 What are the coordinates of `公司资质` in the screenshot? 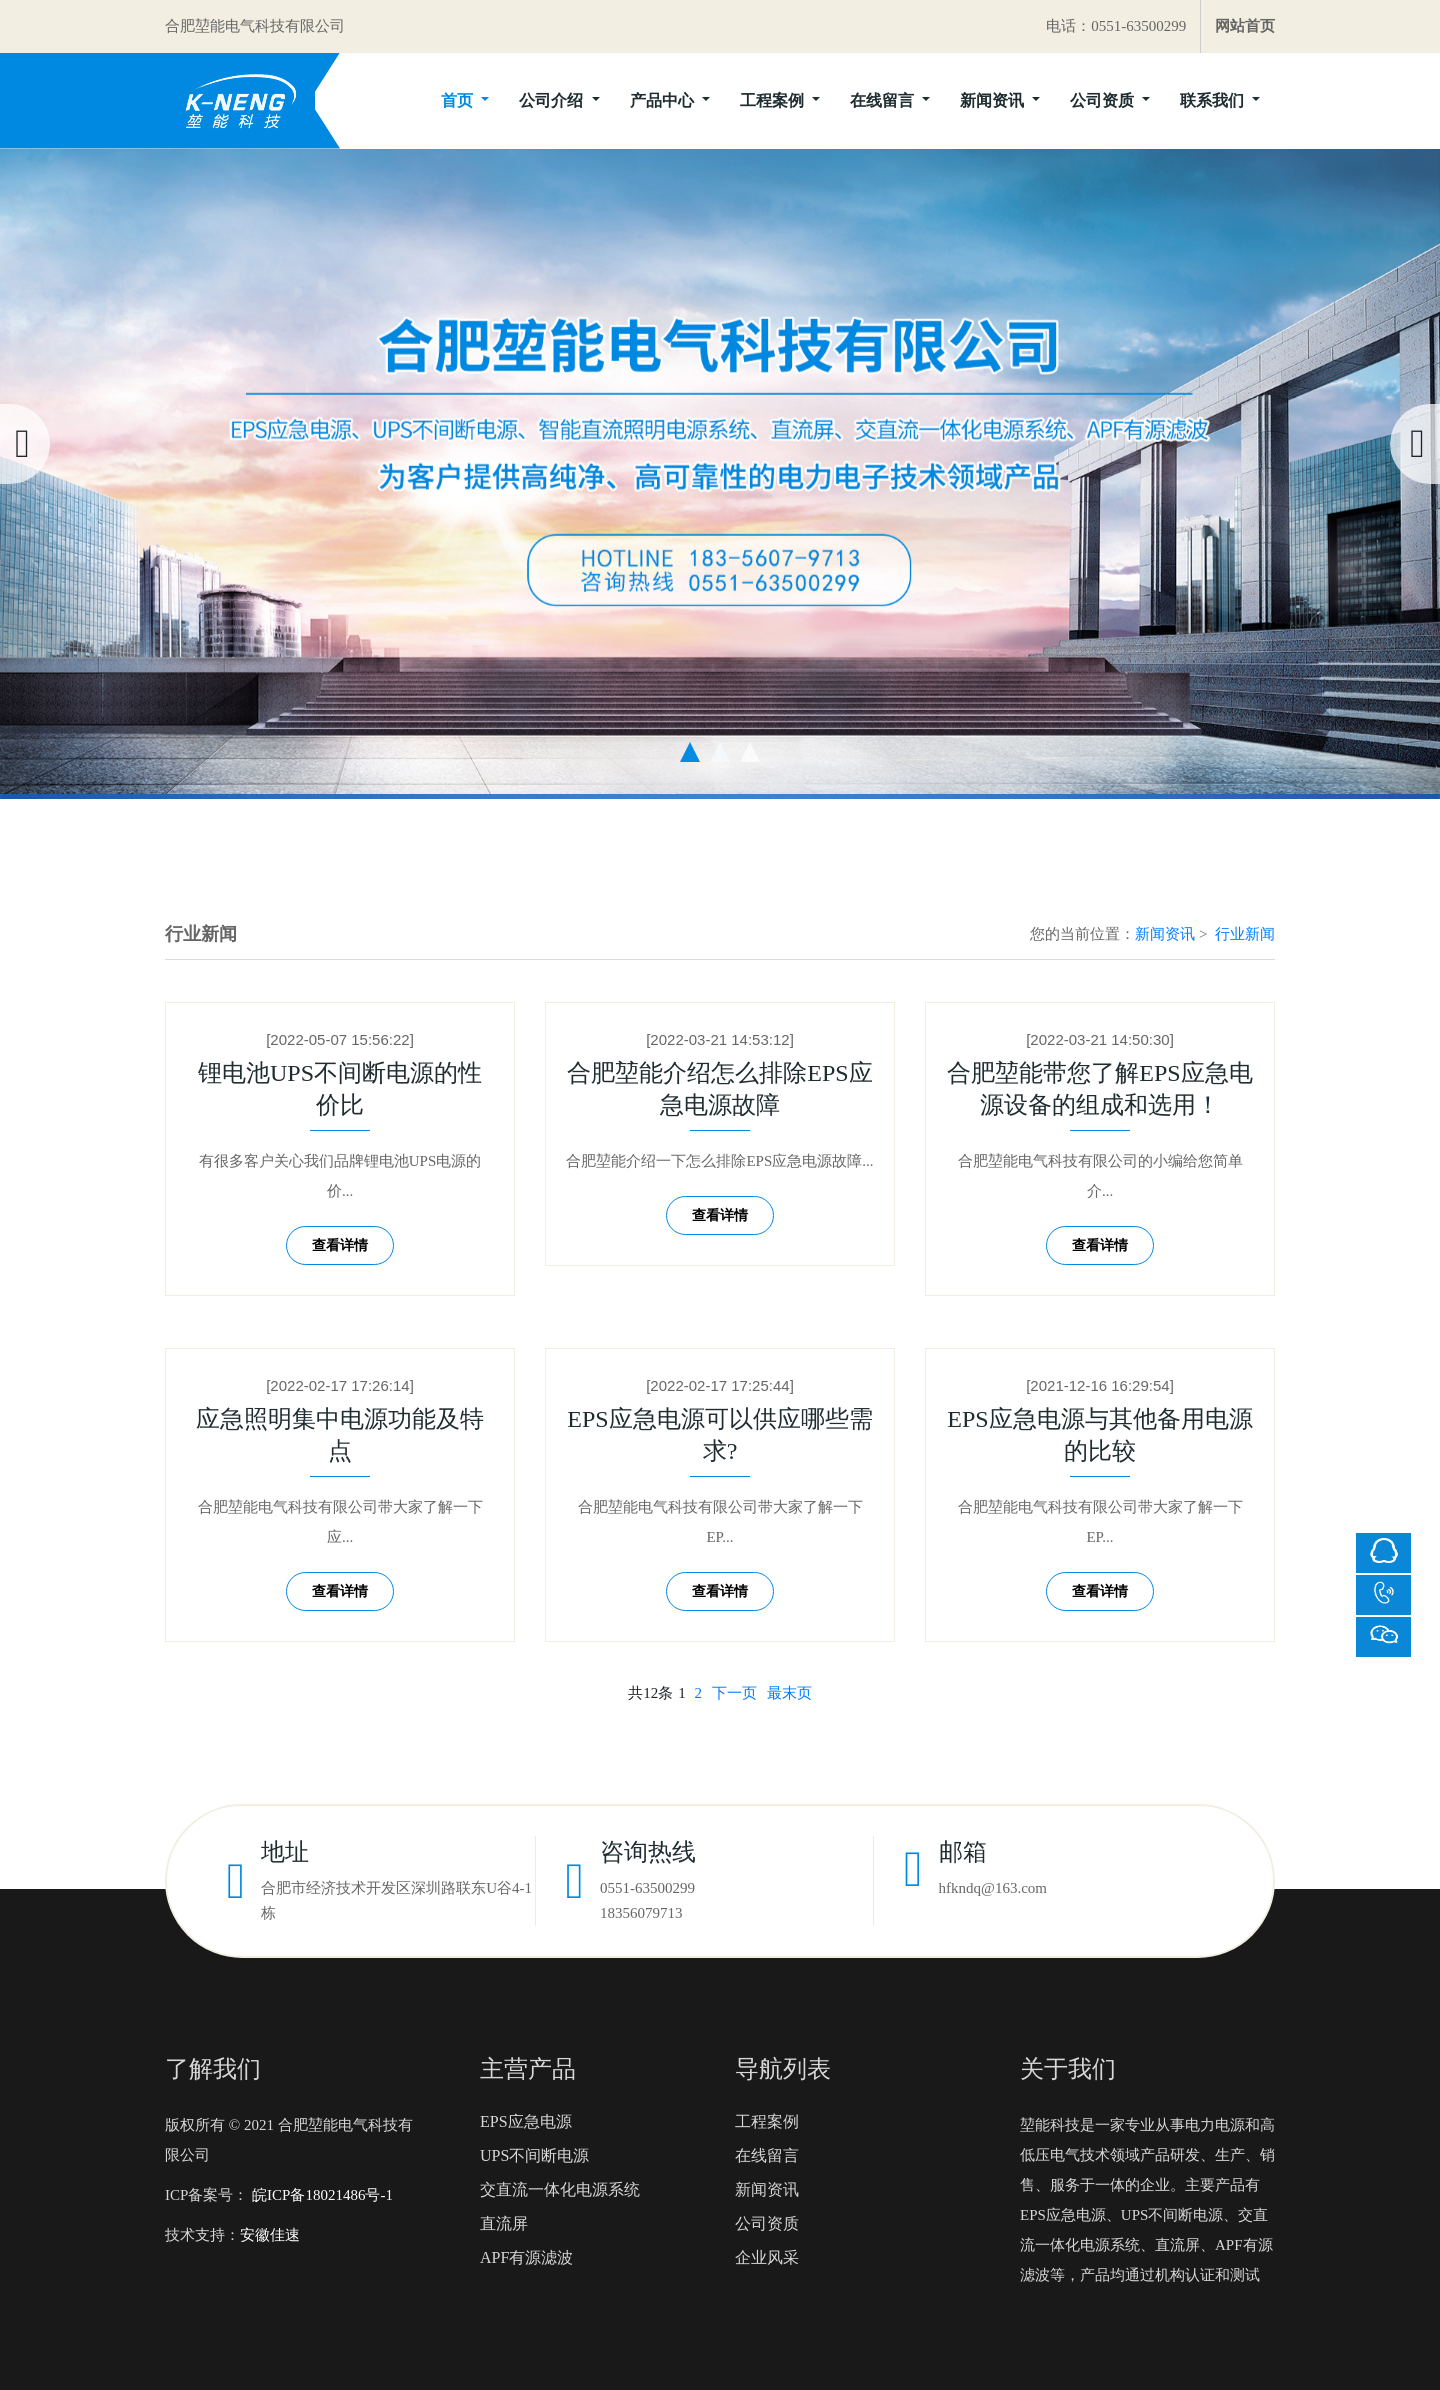 It's located at (1104, 100).